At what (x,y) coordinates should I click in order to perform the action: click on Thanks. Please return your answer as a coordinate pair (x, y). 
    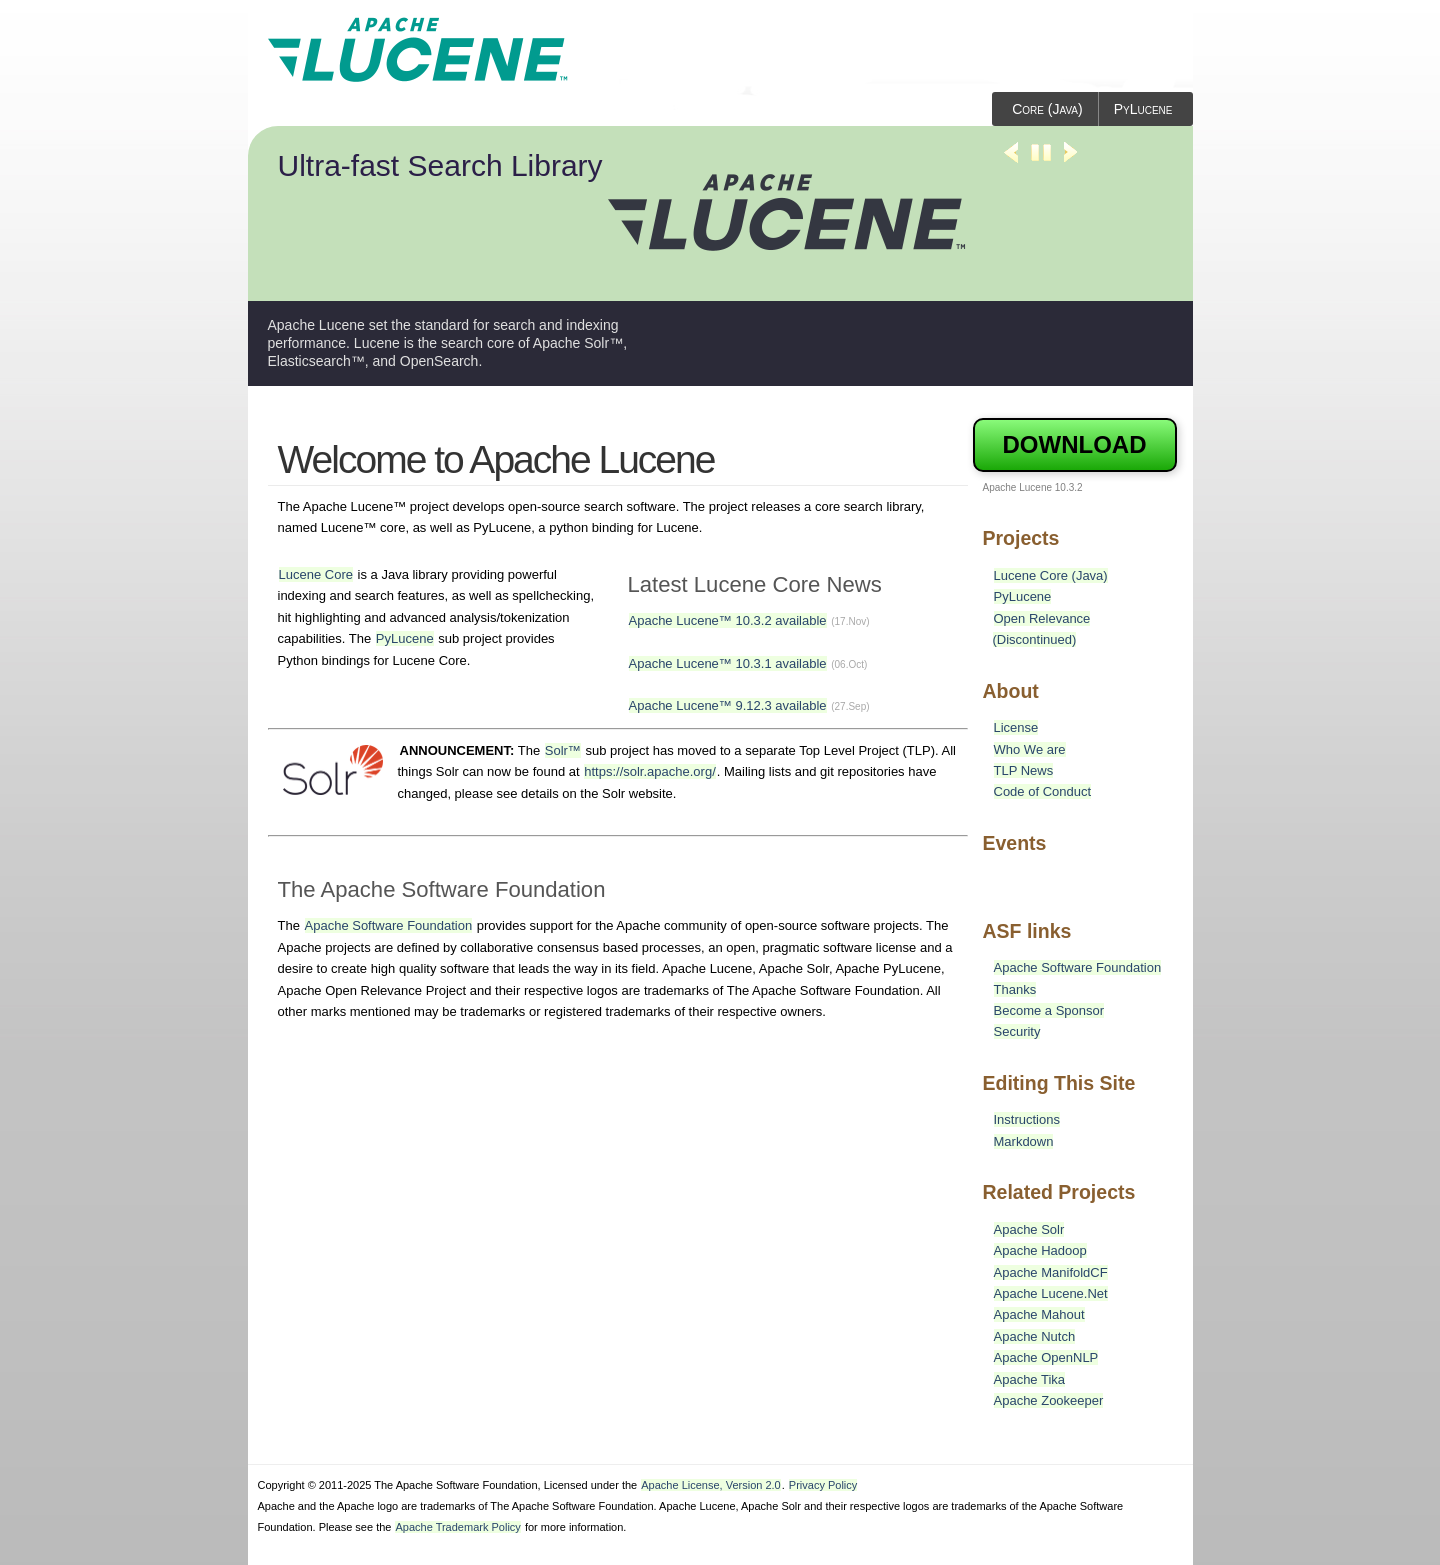
    Looking at the image, I should click on (1015, 989).